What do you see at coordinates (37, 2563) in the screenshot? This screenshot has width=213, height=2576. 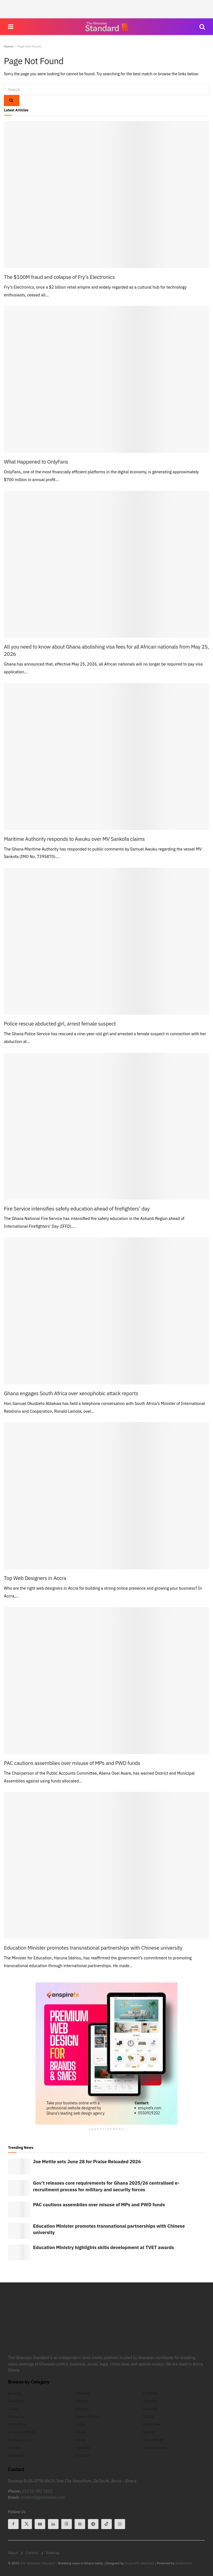 I see `The Ghanaian Standard` at bounding box center [37, 2563].